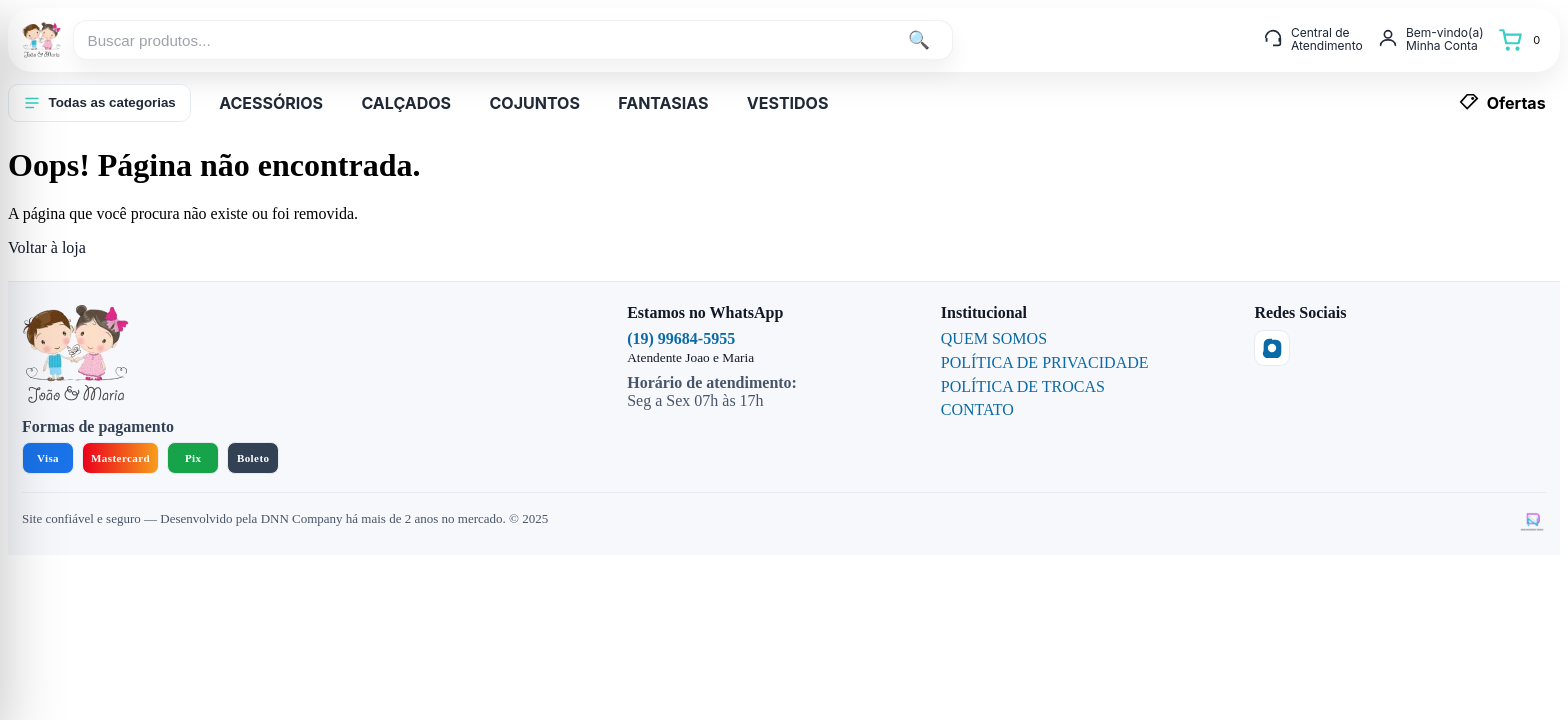  I want to click on FANTASIAS, so click(663, 103).